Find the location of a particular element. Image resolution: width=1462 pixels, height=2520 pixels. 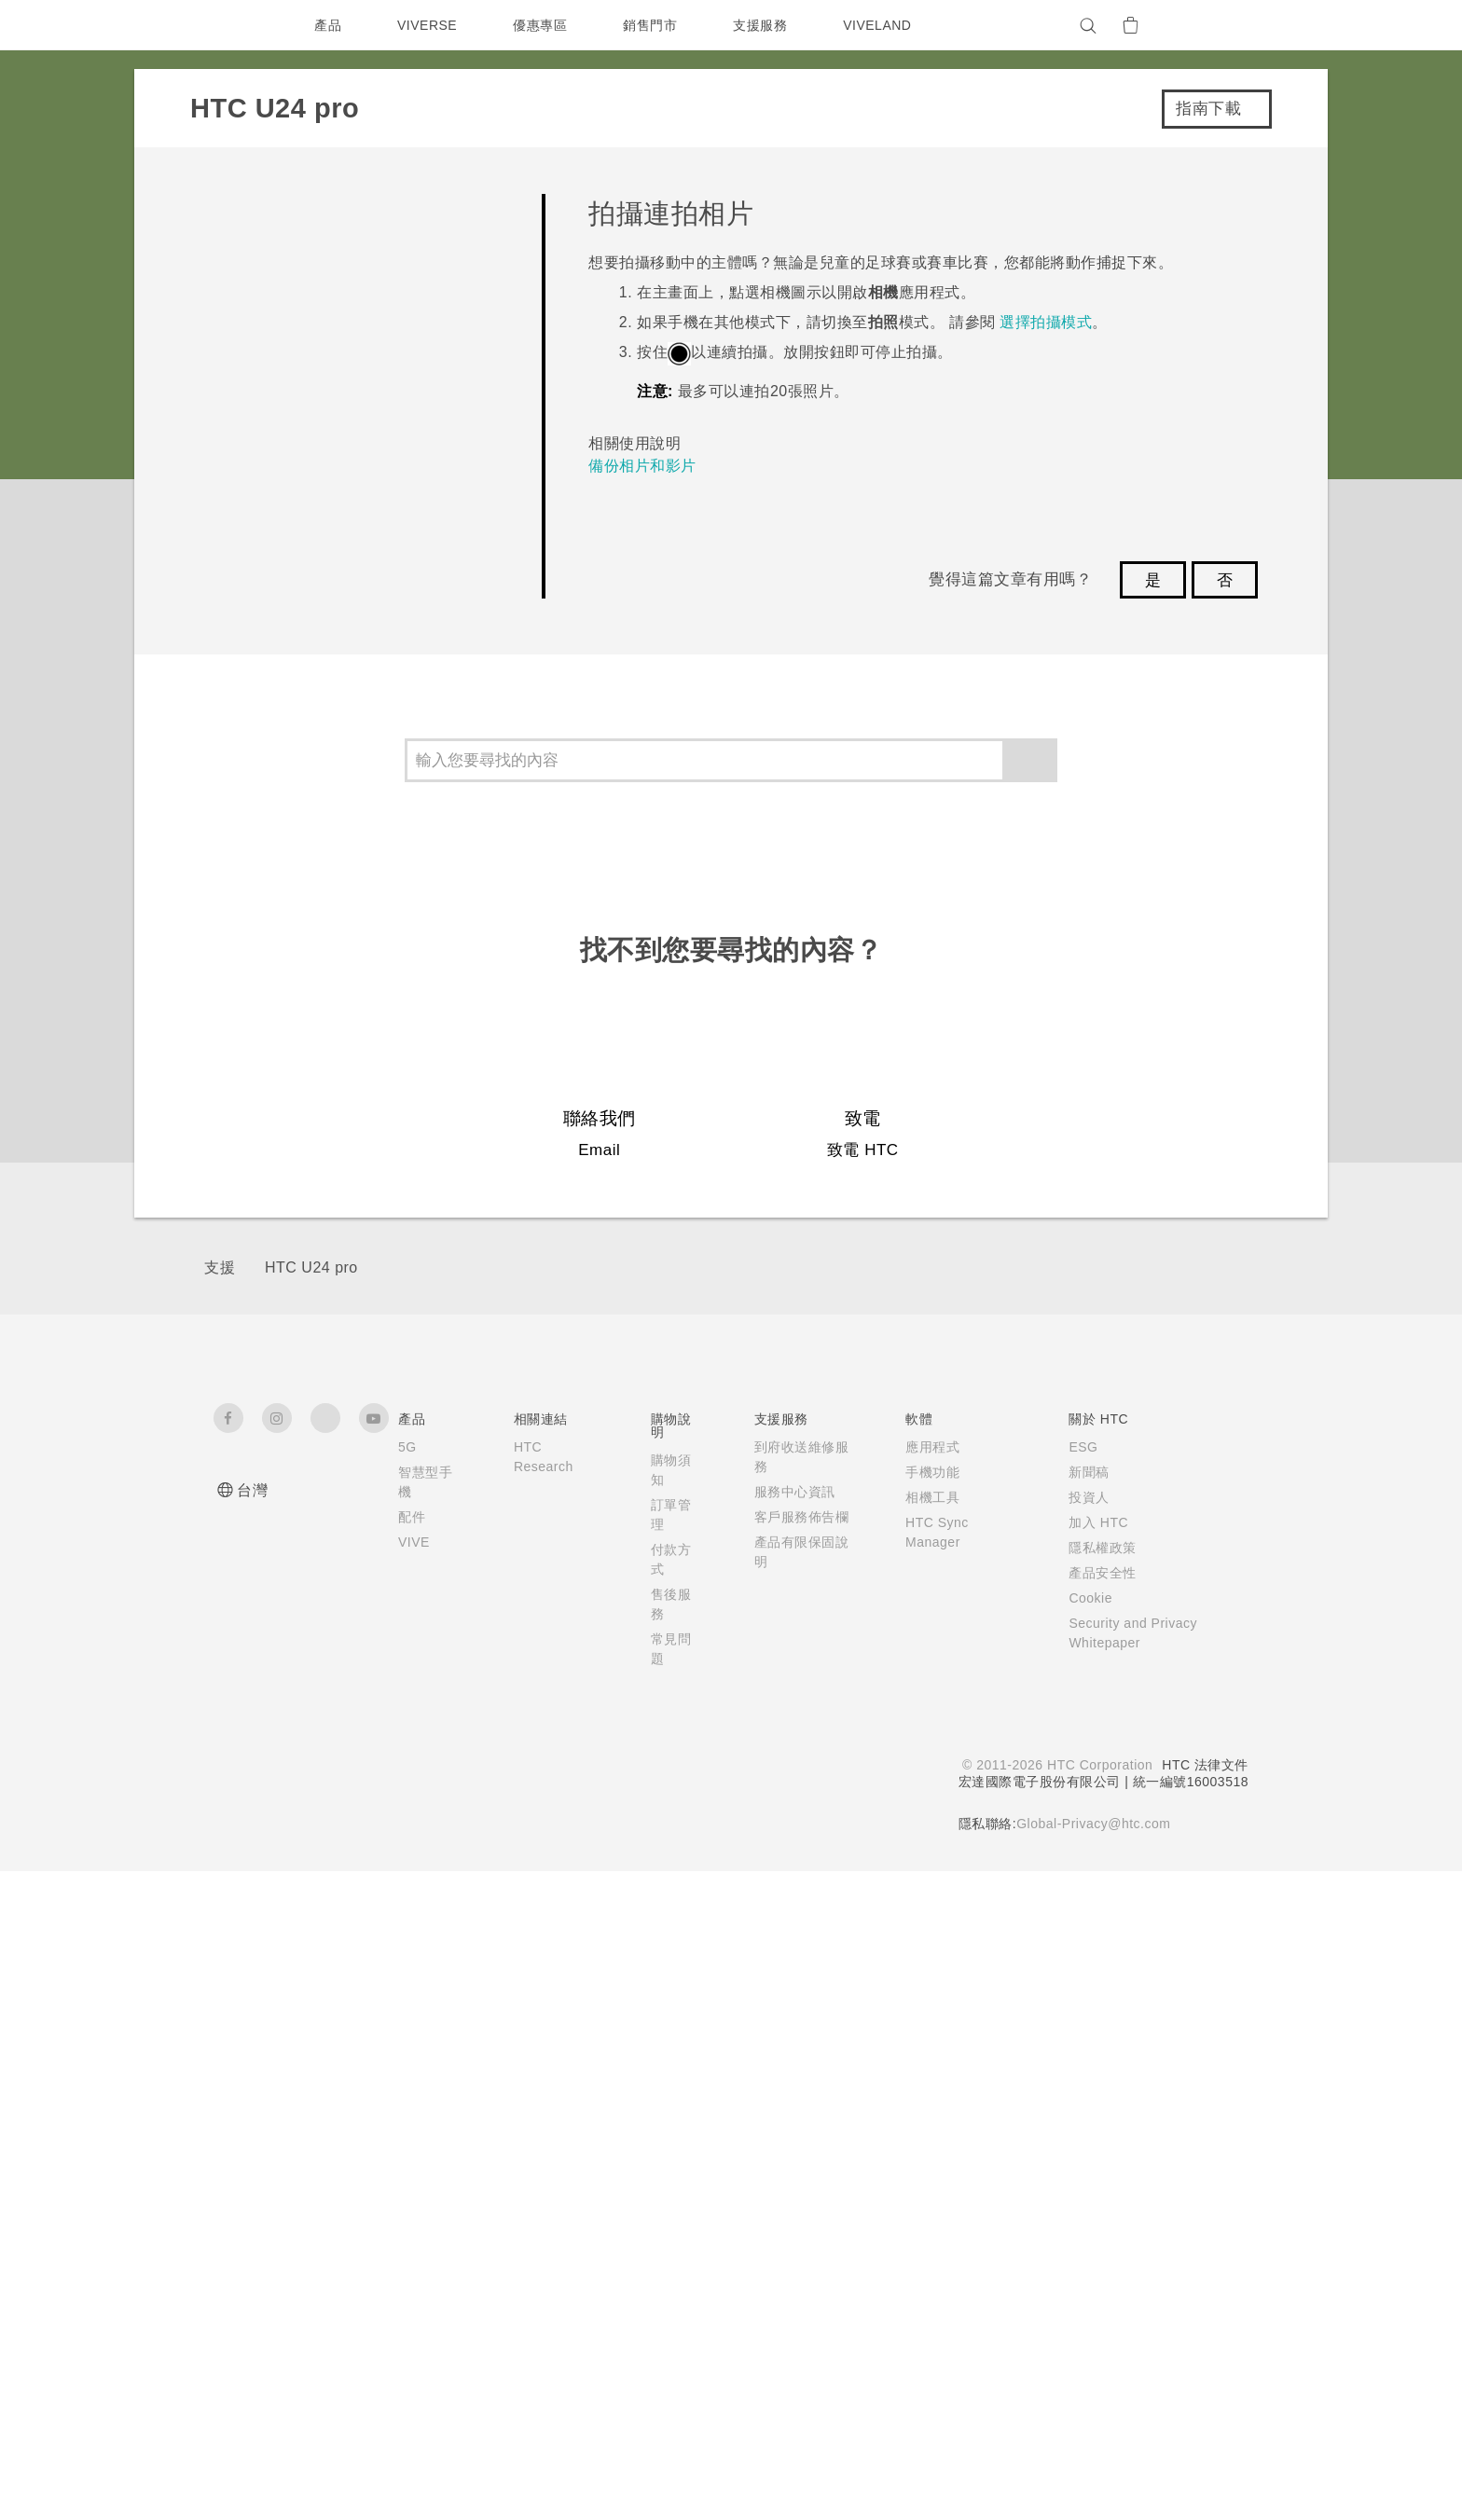

台灣 is located at coordinates (252, 2139).